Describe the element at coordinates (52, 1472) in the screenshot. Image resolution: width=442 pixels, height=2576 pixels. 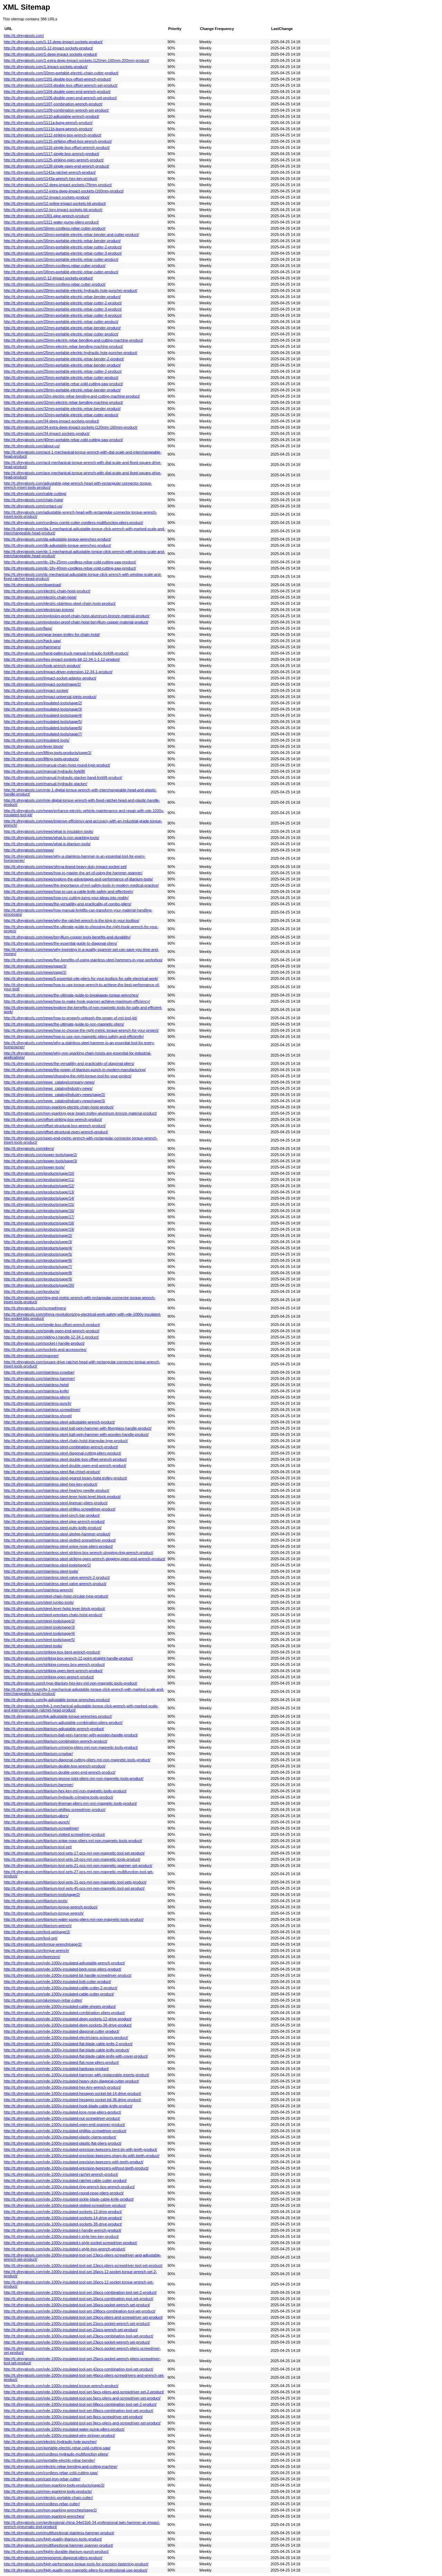
I see `http://tt.sfreyatools.com/stainless-steel-flat-chisel-product/` at that location.